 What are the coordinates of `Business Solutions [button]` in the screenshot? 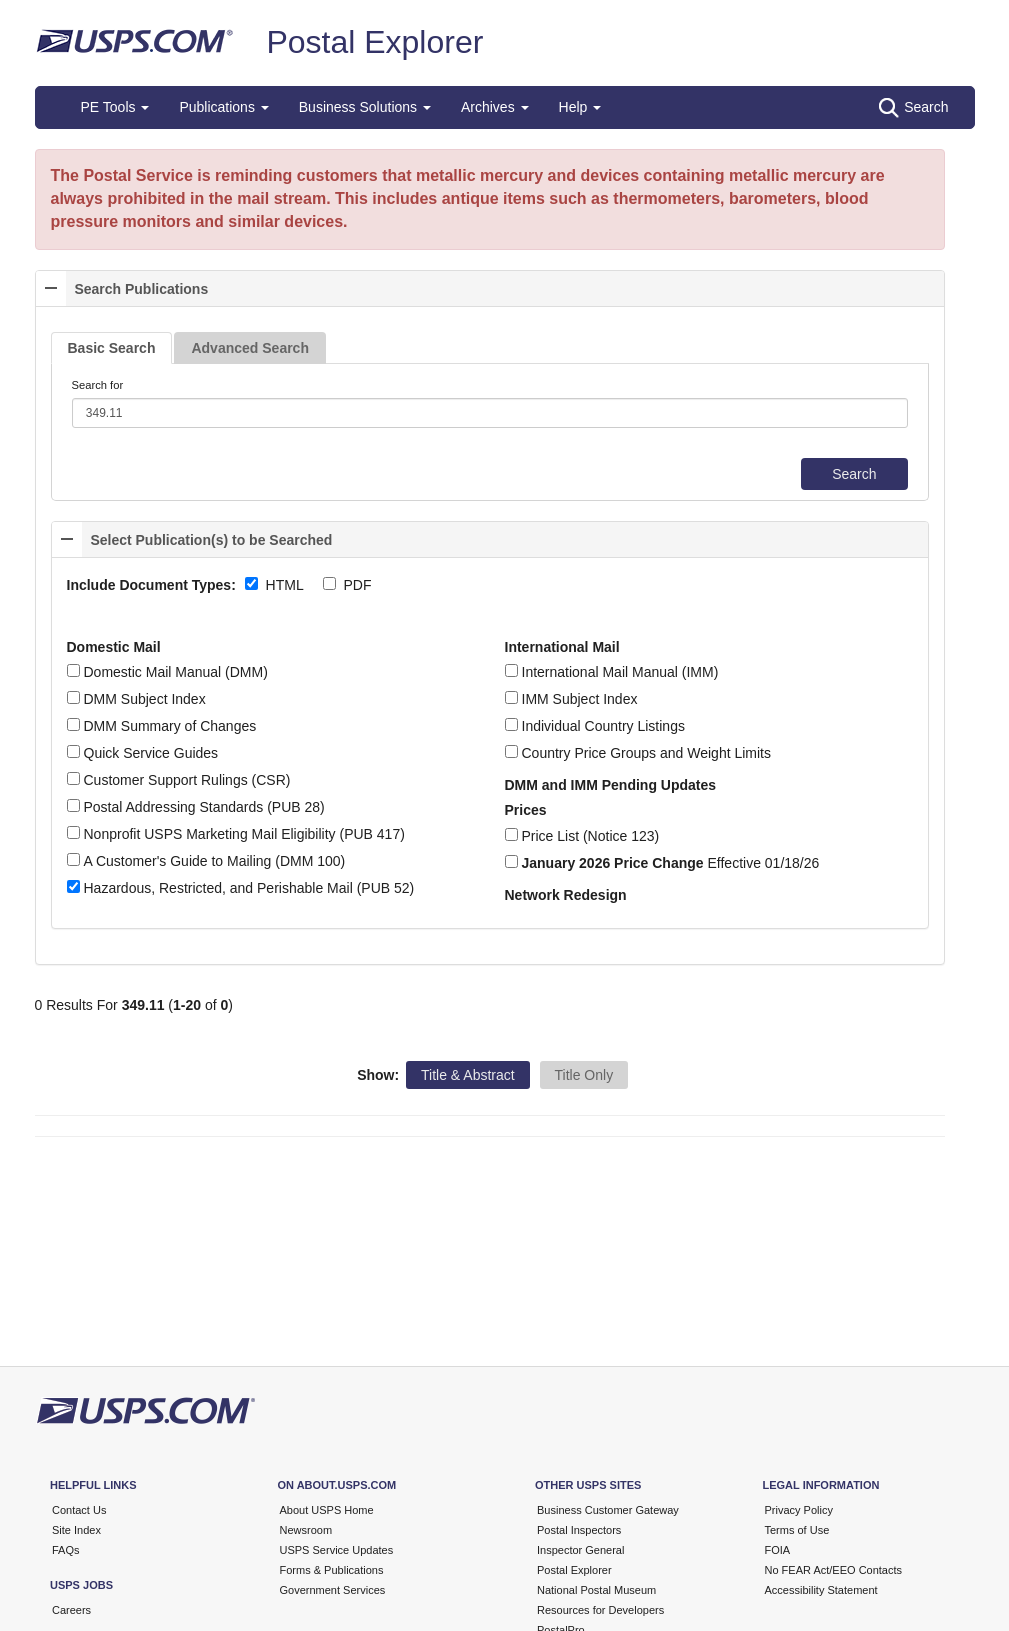 It's located at (365, 107).